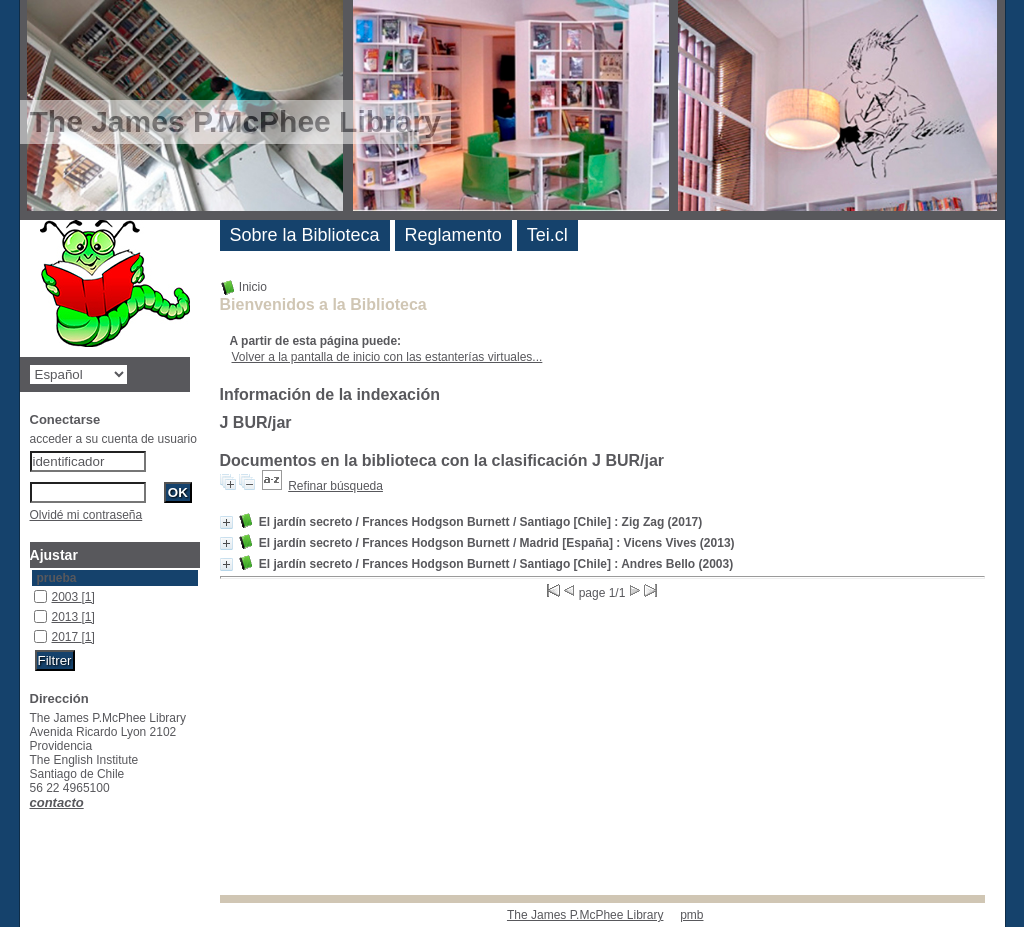  What do you see at coordinates (305, 235) in the screenshot?
I see `Sobre la Biblioteca` at bounding box center [305, 235].